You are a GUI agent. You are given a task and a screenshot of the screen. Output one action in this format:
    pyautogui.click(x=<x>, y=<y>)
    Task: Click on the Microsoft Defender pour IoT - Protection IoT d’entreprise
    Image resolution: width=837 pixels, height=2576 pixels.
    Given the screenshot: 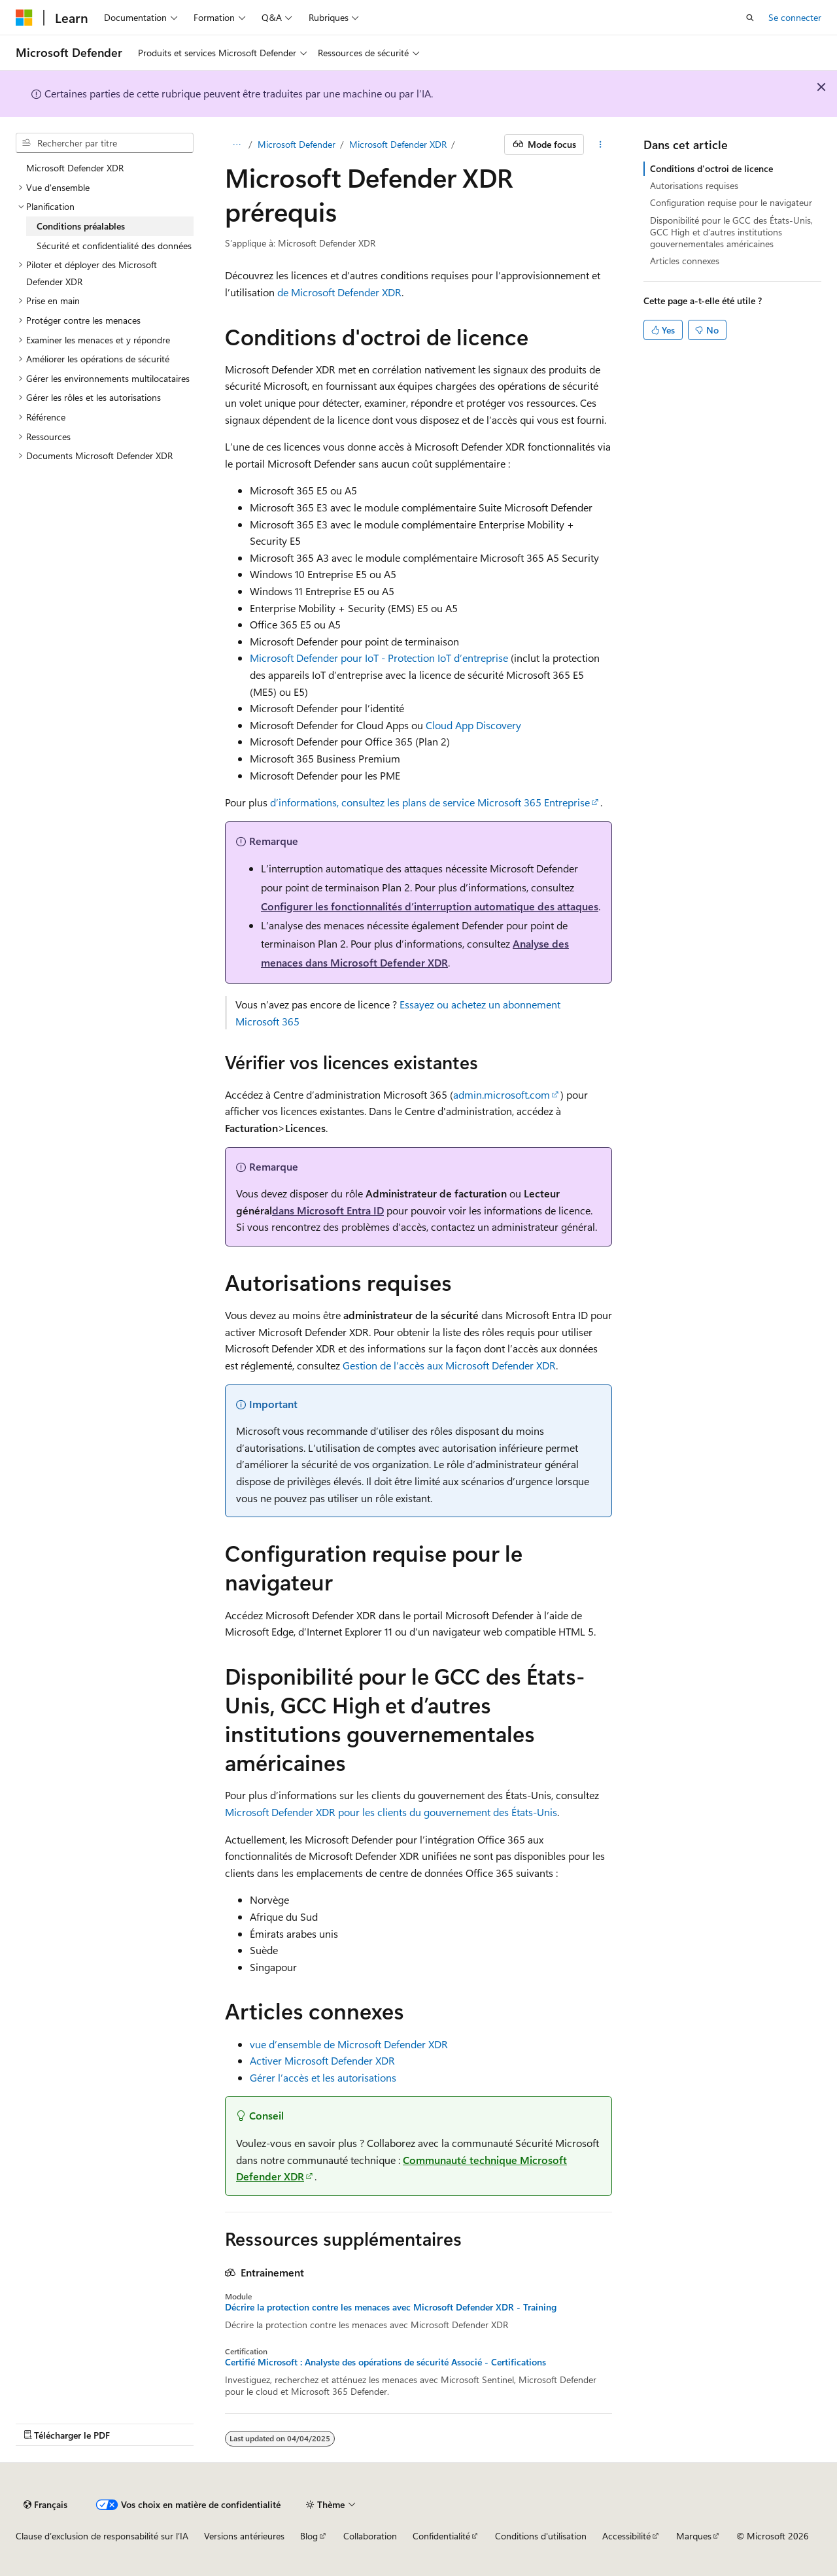 What is the action you would take?
    pyautogui.click(x=379, y=657)
    